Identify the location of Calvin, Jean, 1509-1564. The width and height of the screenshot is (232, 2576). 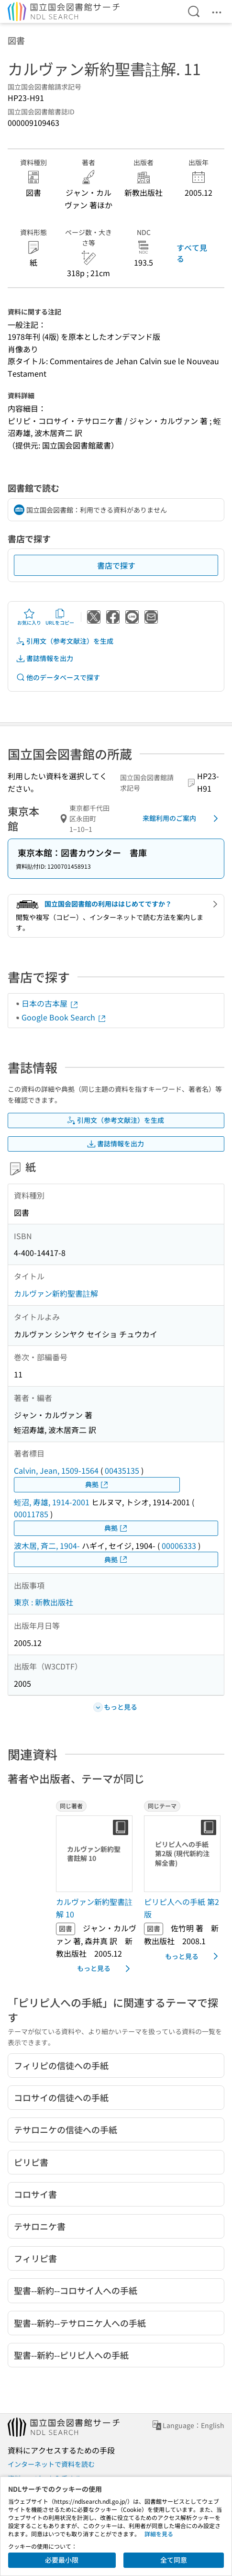
(56, 1470).